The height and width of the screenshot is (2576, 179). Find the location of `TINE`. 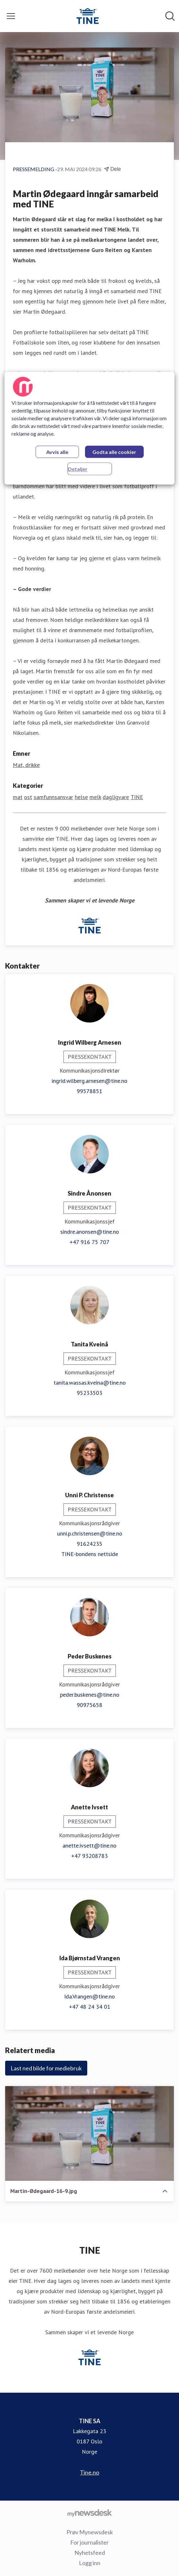

TINE is located at coordinates (137, 797).